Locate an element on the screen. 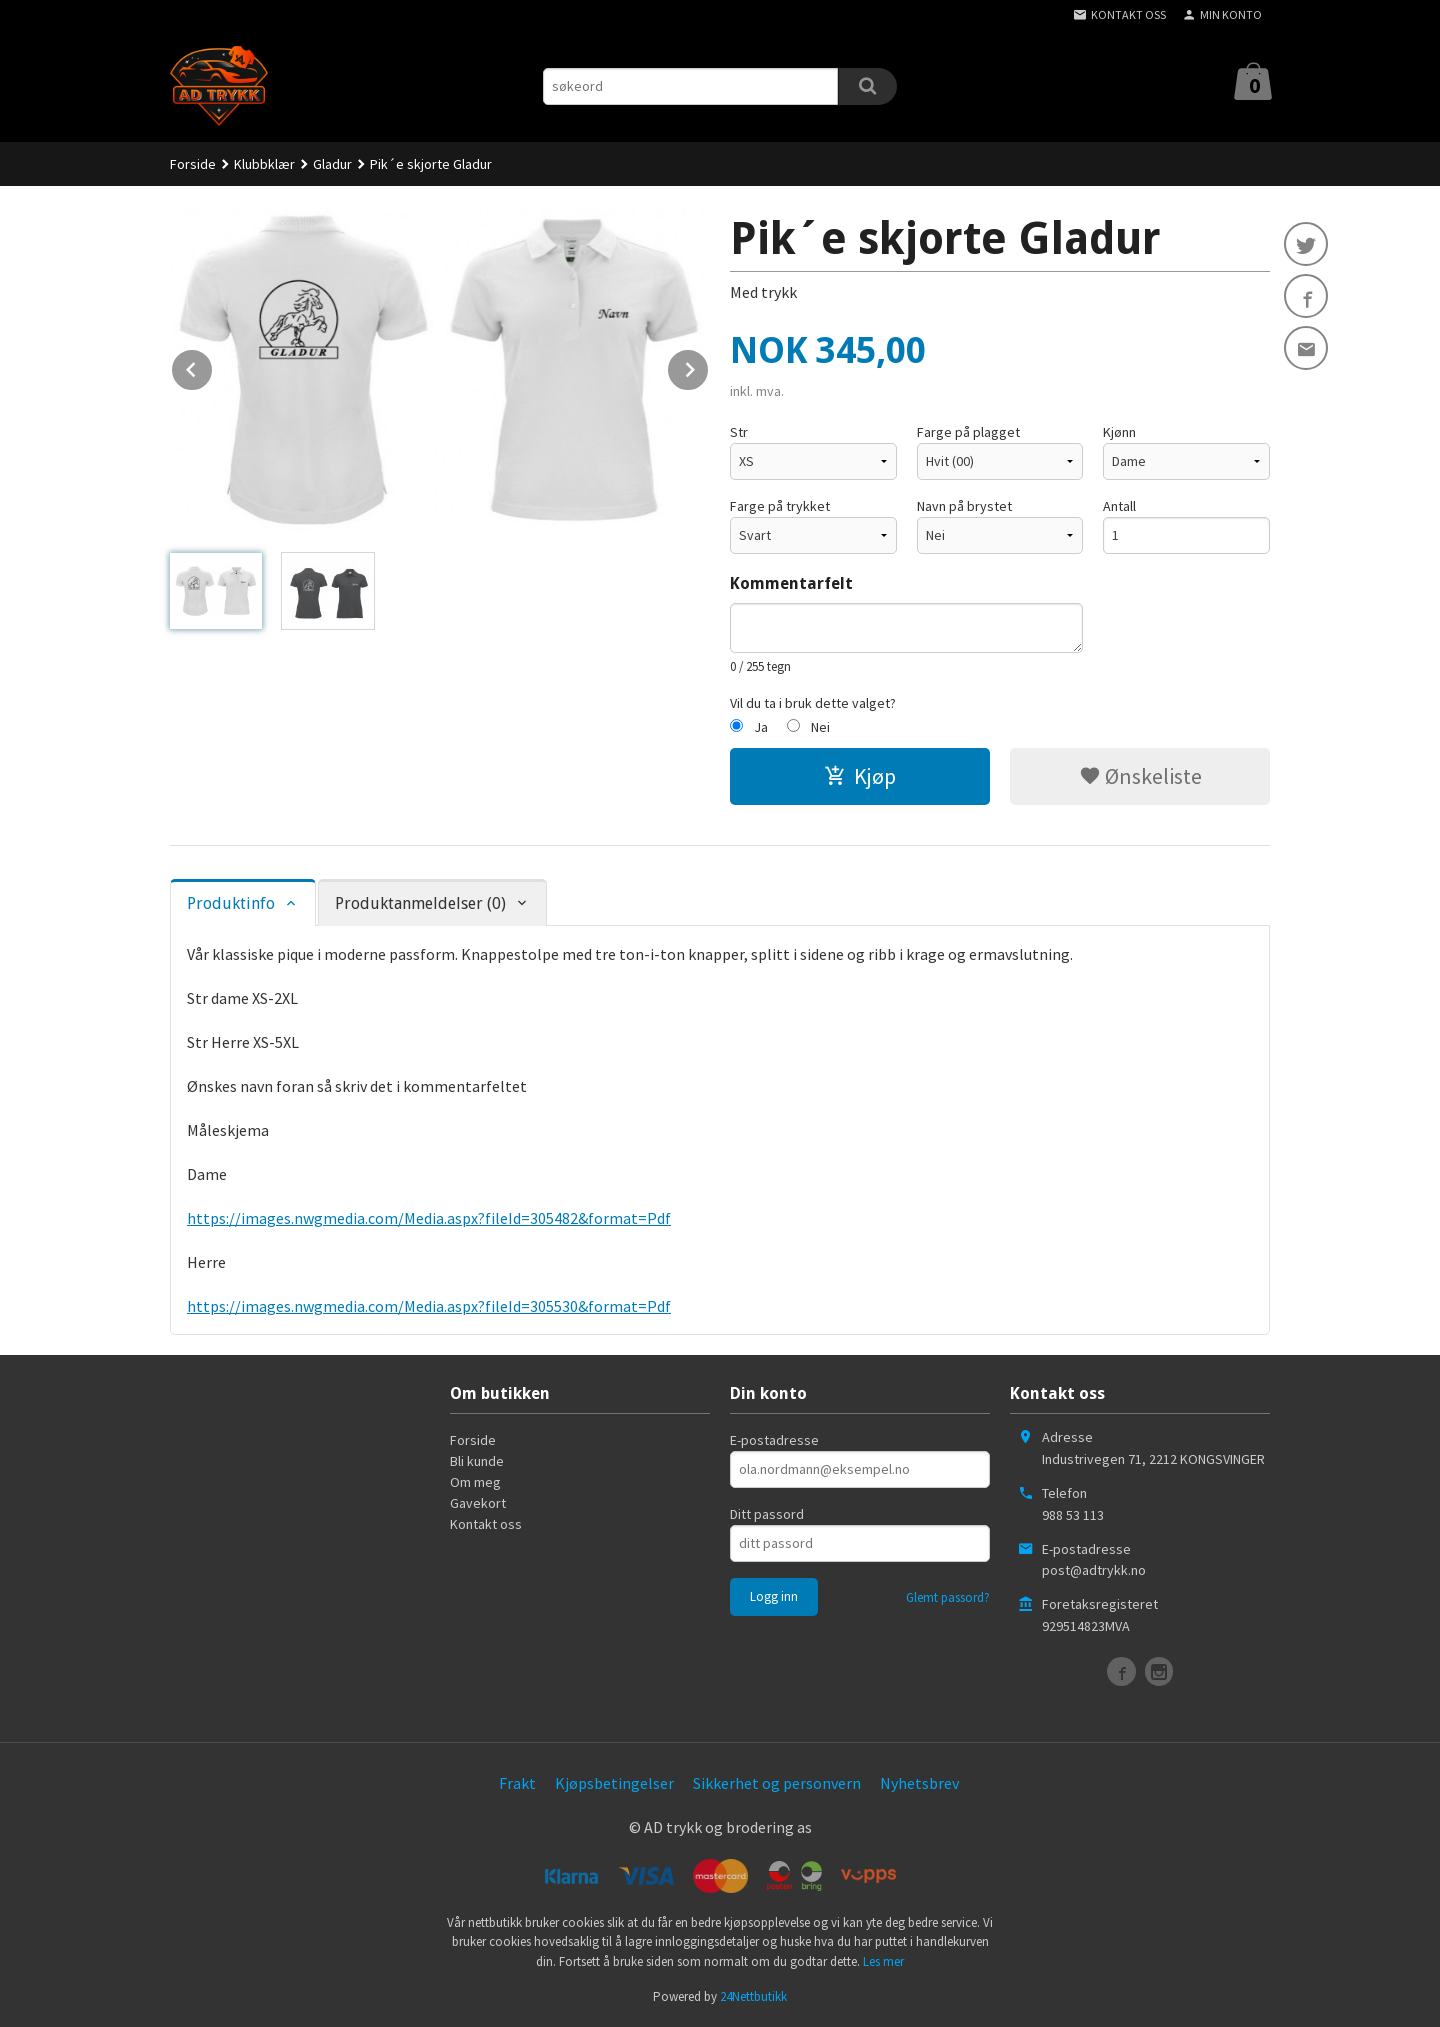  Farge på trykket is located at coordinates (780, 506).